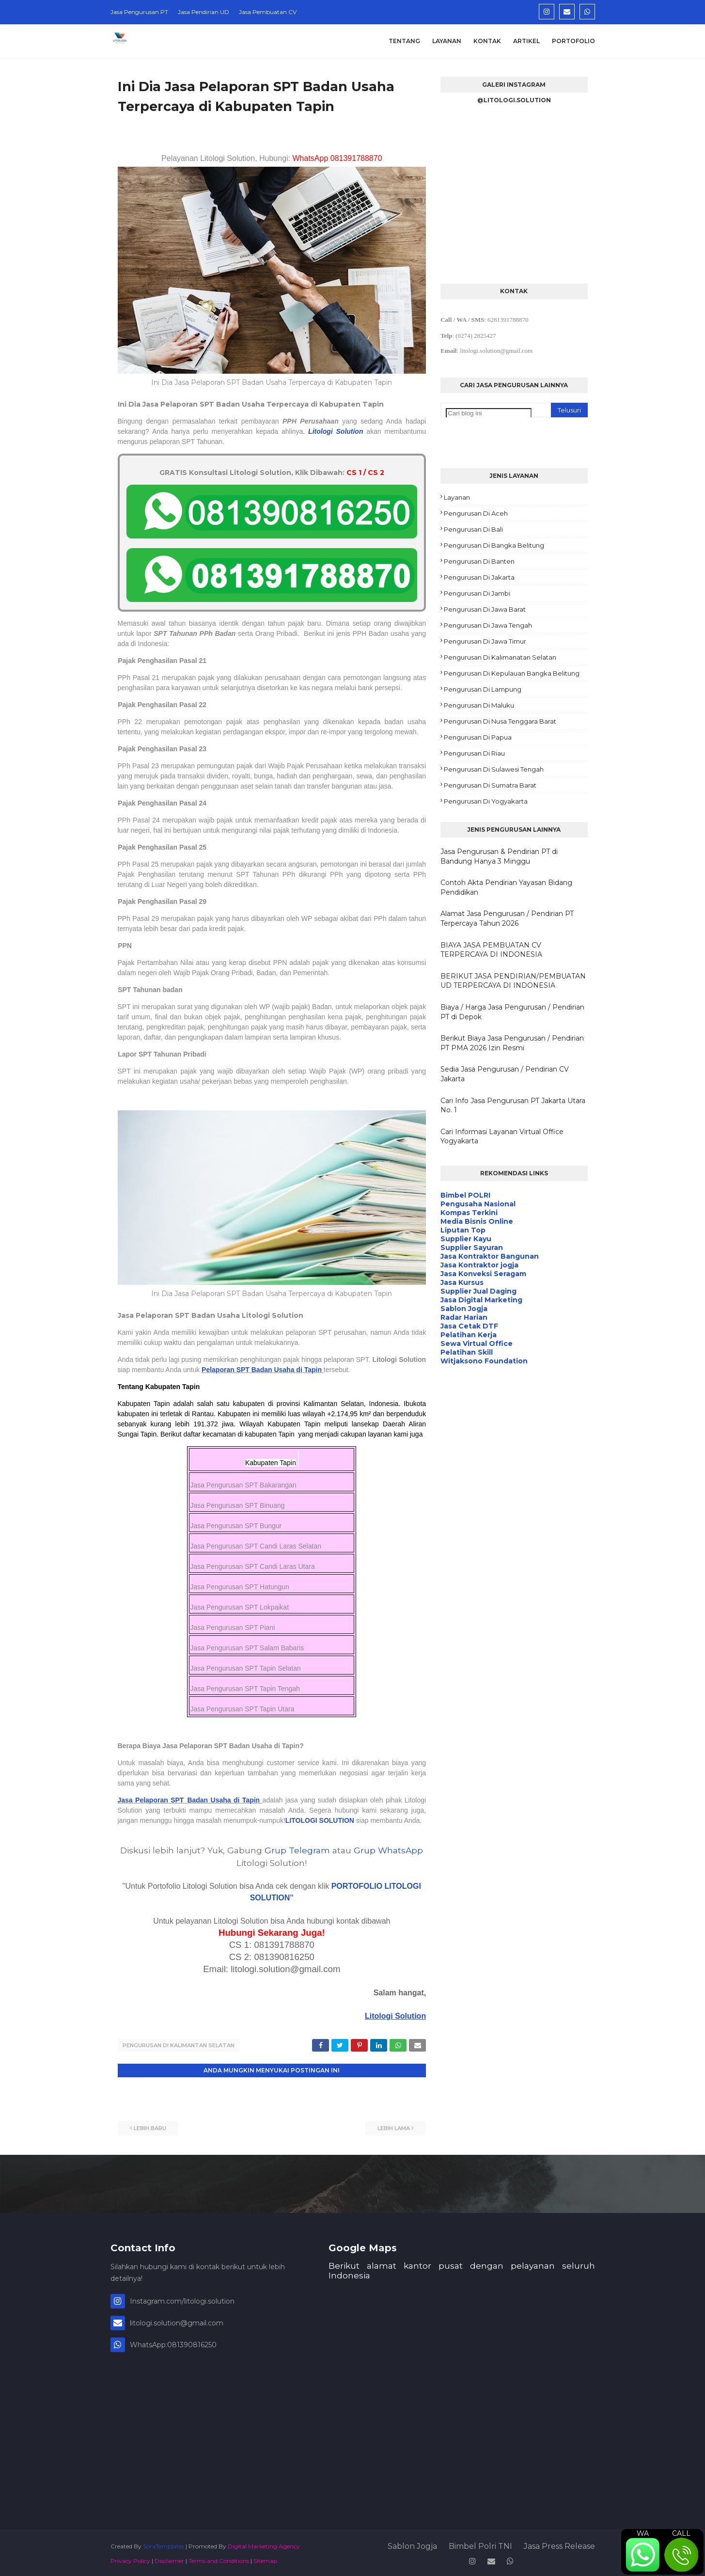 The height and width of the screenshot is (2576, 705). I want to click on Pengurusan di Yogyakarta, so click(486, 801).